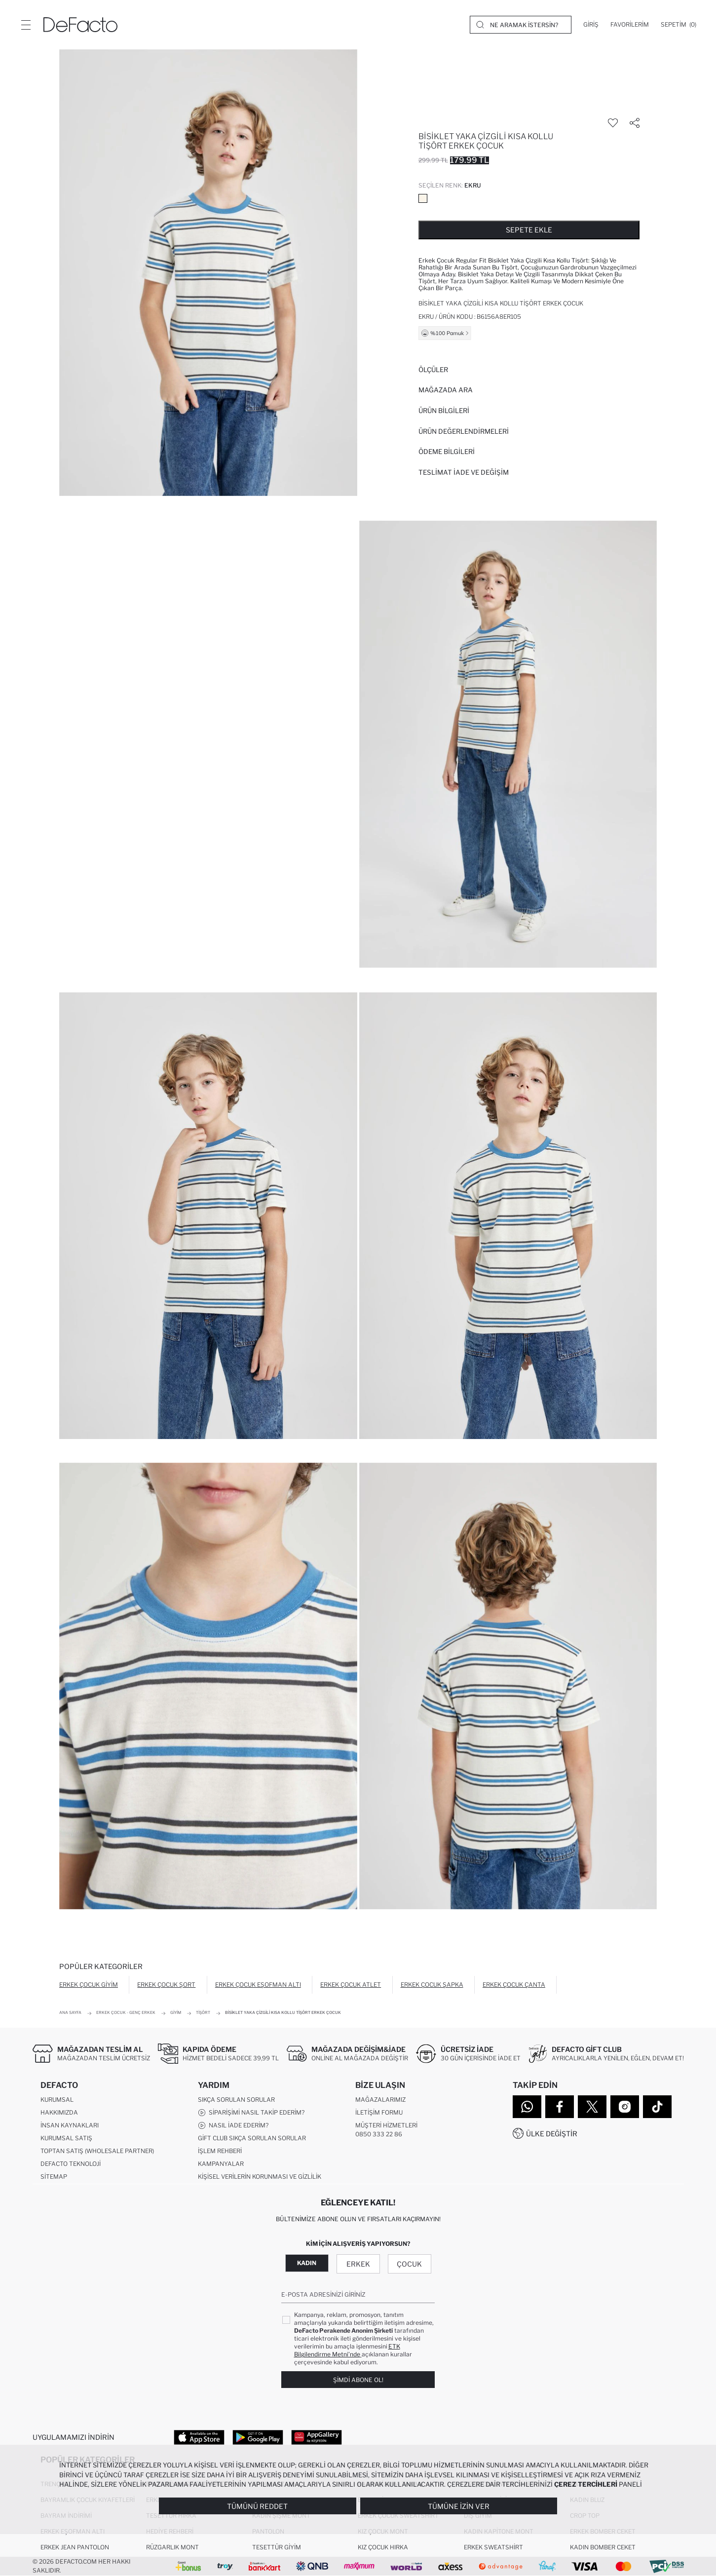  What do you see at coordinates (276, 2547) in the screenshot?
I see `Tesettür Giyim` at bounding box center [276, 2547].